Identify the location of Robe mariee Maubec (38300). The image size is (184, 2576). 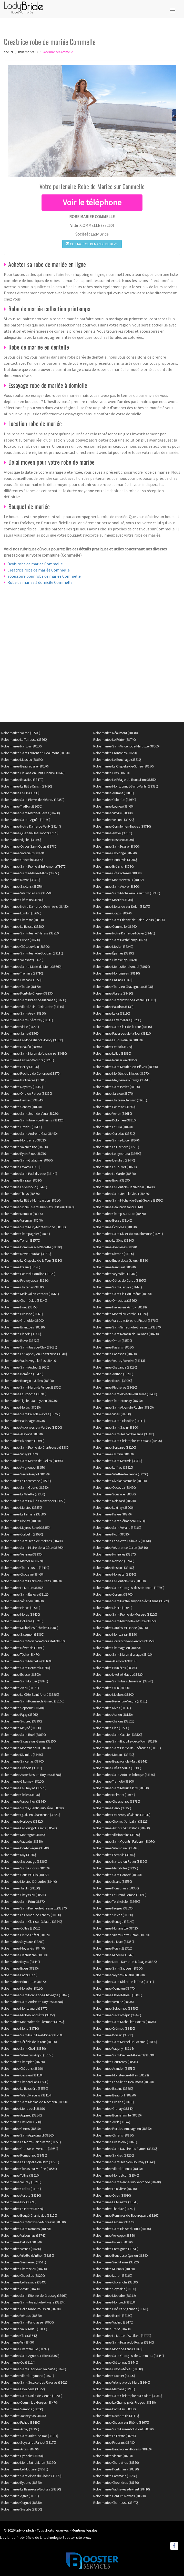
(113, 1694).